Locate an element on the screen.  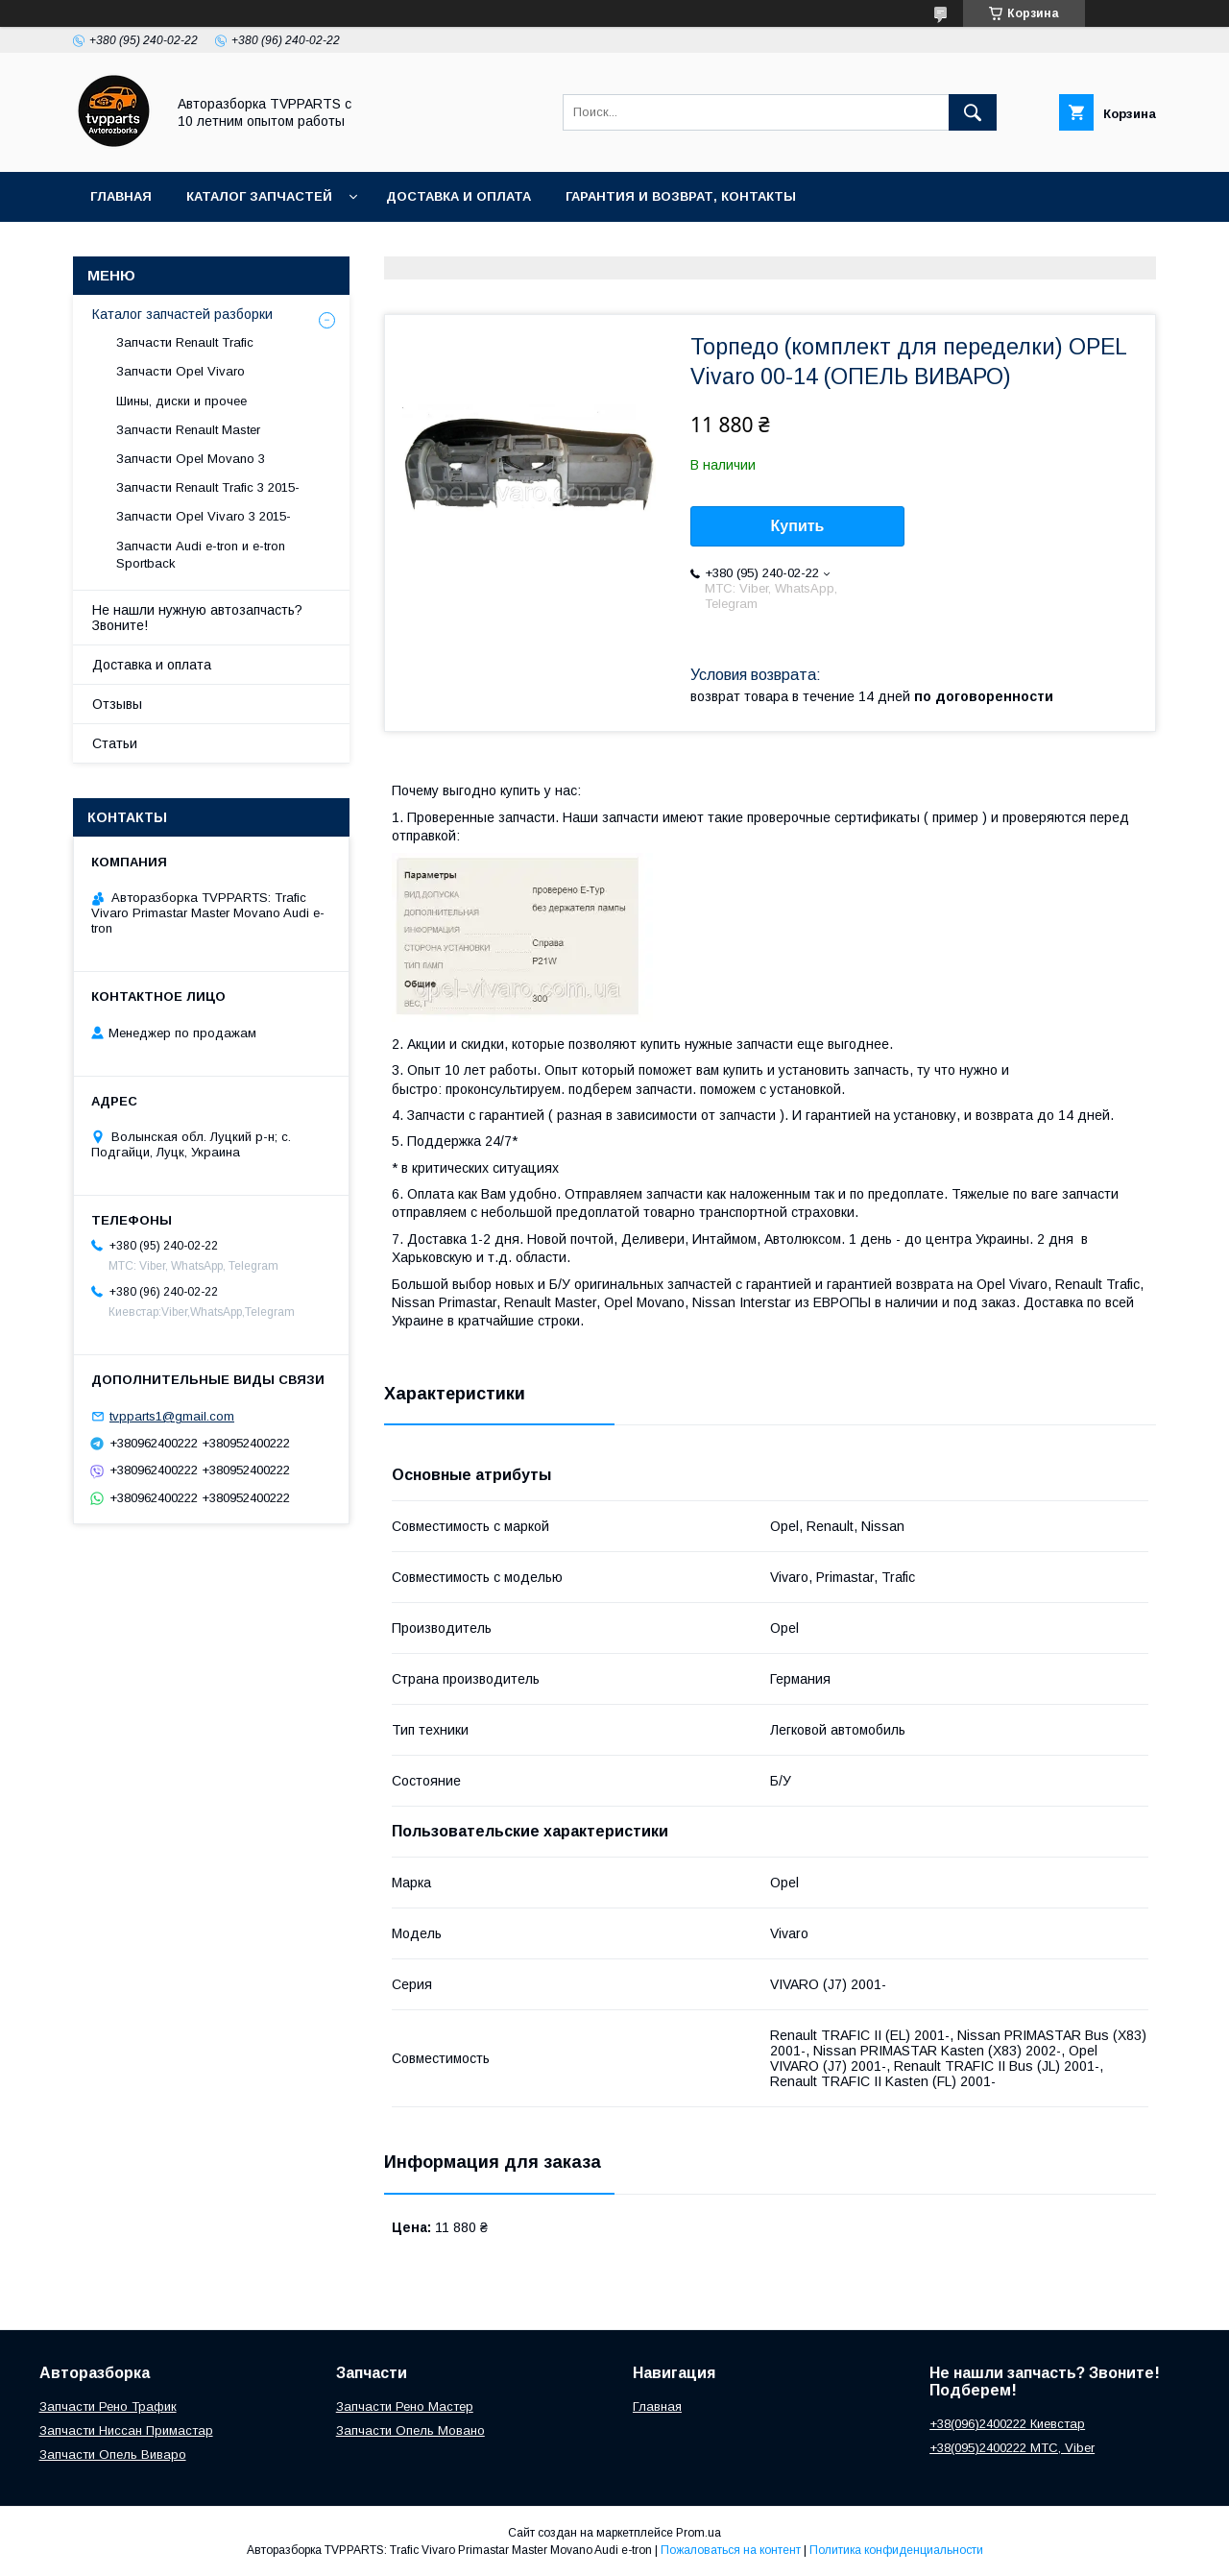
Гарантия и возврат, контакты is located at coordinates (681, 196).